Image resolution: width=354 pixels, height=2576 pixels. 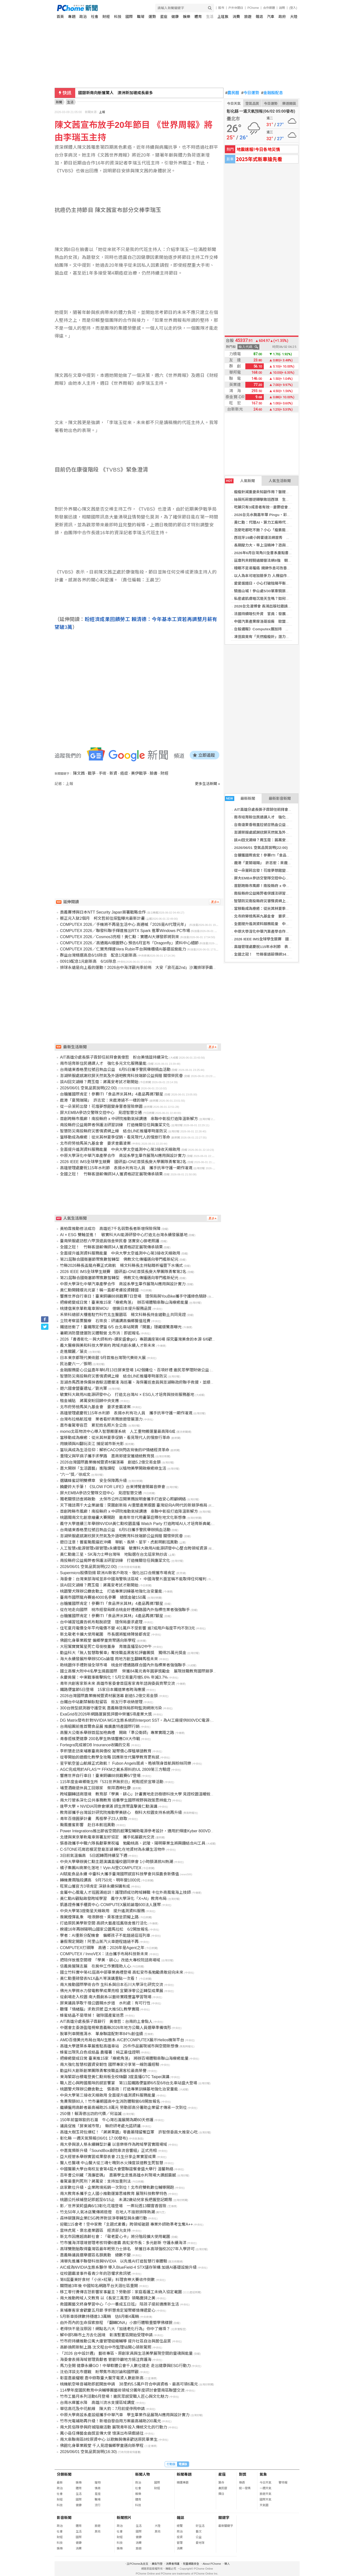 I want to click on About PChome, so click(x=212, y=2563).